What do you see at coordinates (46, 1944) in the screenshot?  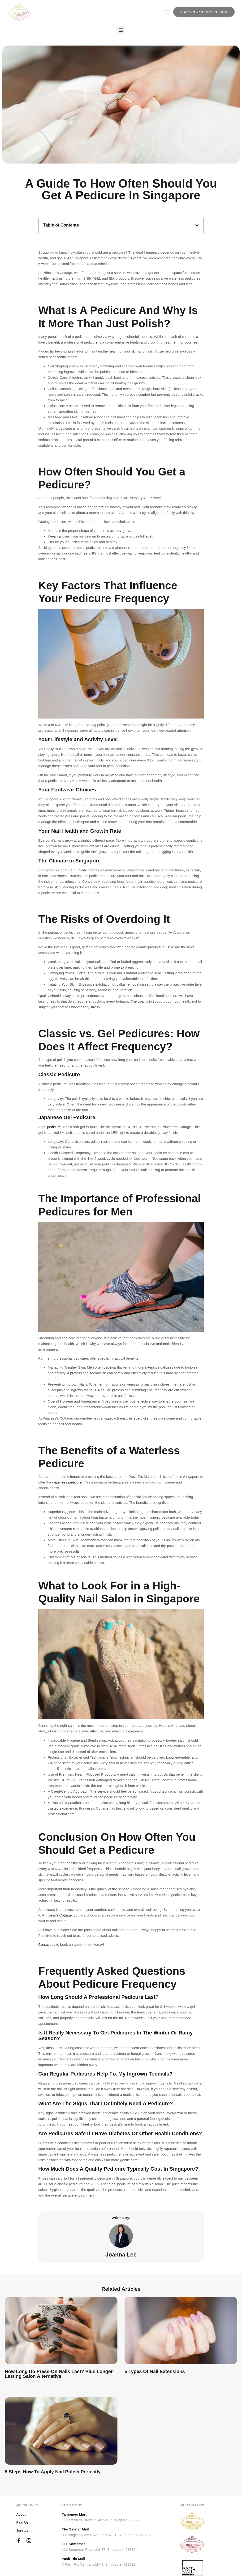 I see `Contact us` at bounding box center [46, 1944].